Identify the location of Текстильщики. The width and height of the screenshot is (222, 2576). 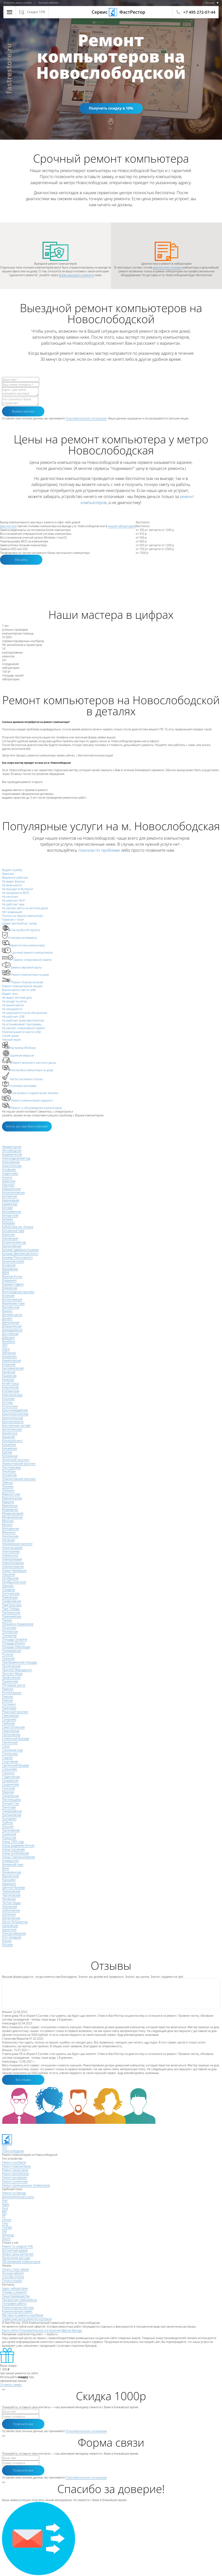
(11, 1799).